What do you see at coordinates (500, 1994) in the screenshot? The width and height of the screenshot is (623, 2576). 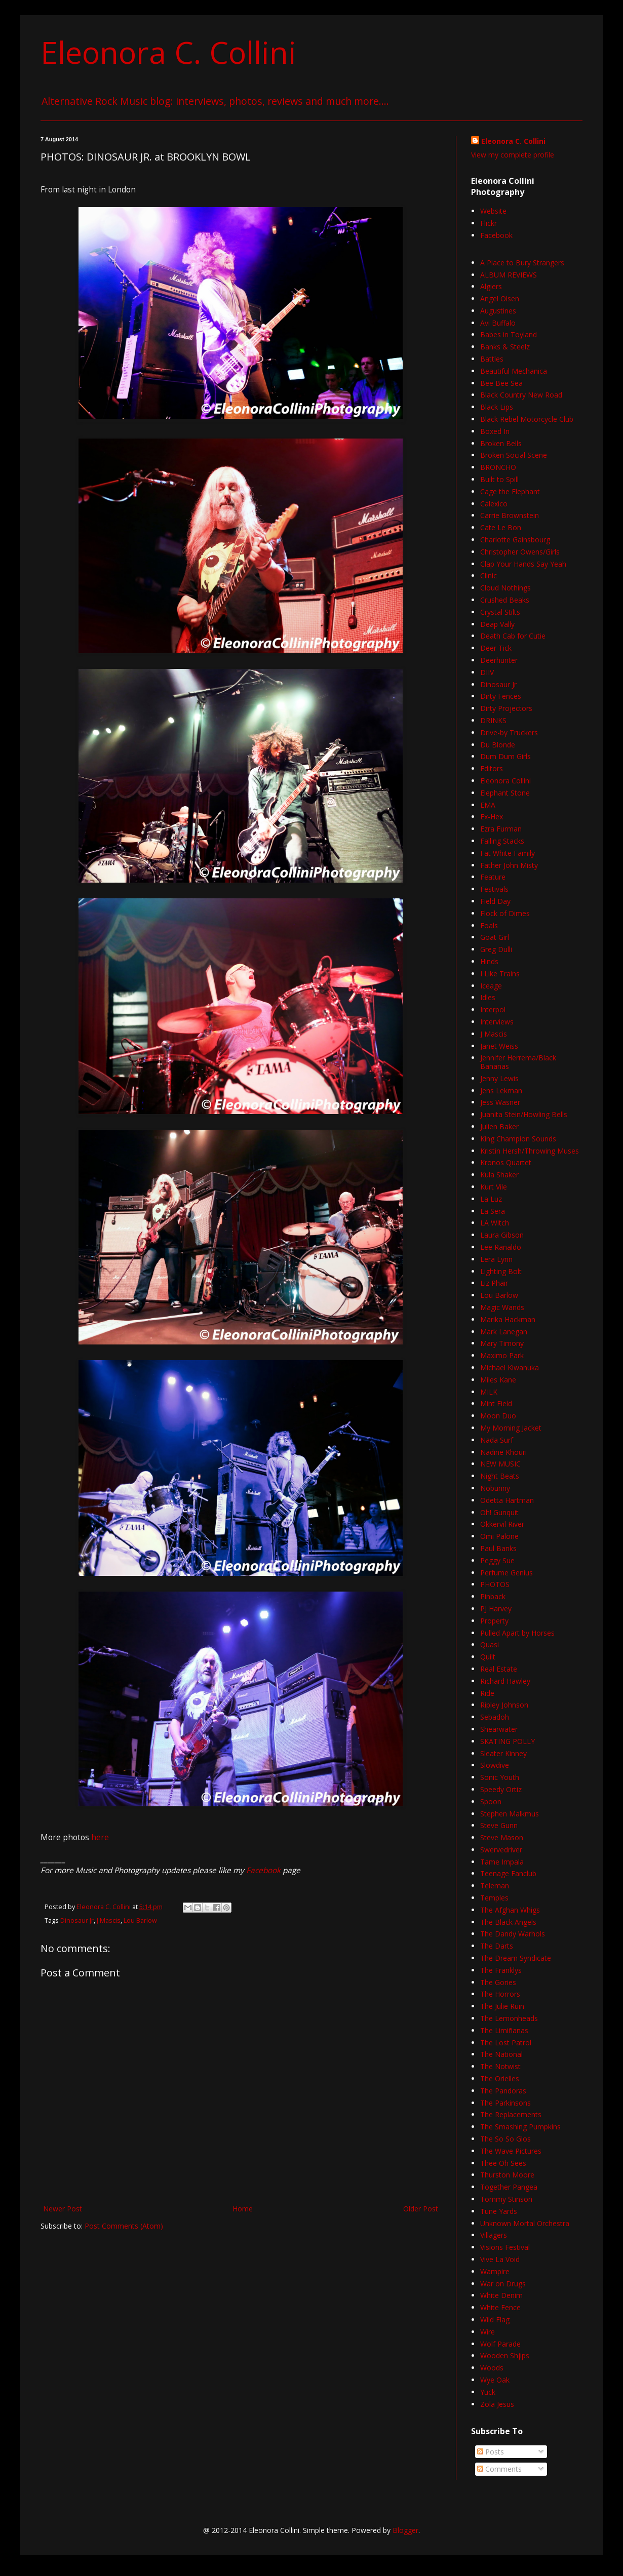 I see `The Horrors` at bounding box center [500, 1994].